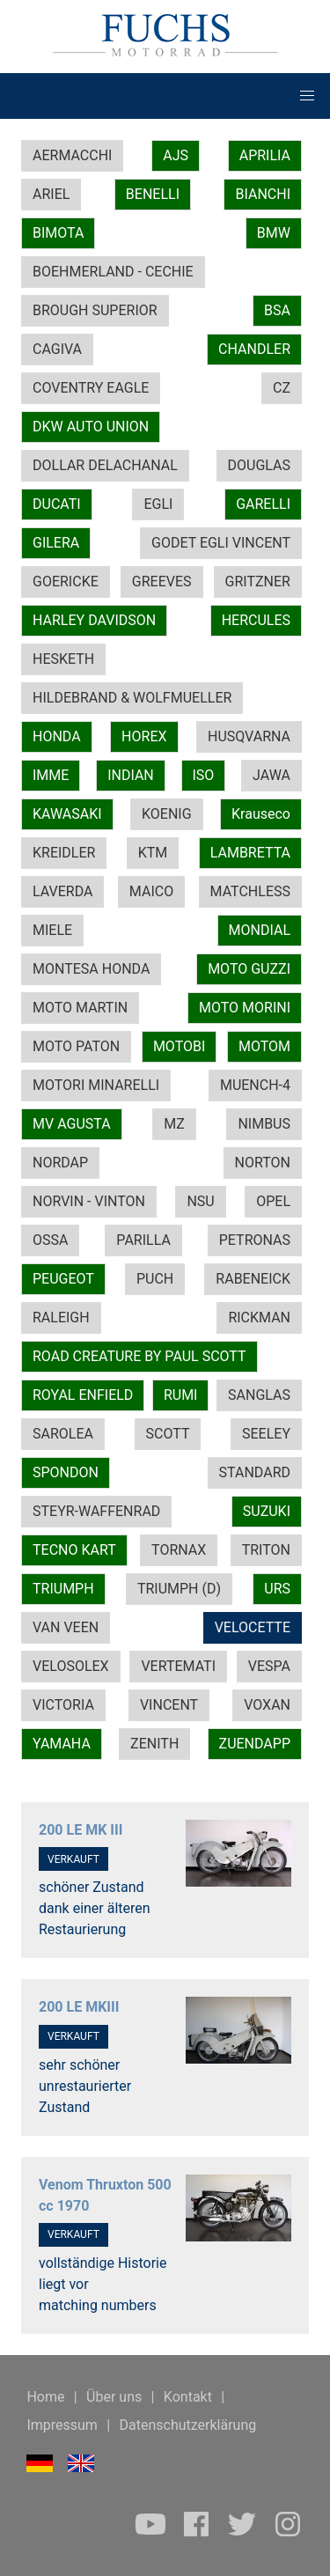 This screenshot has height=2576, width=330. I want to click on MOTOBI, so click(179, 1046).